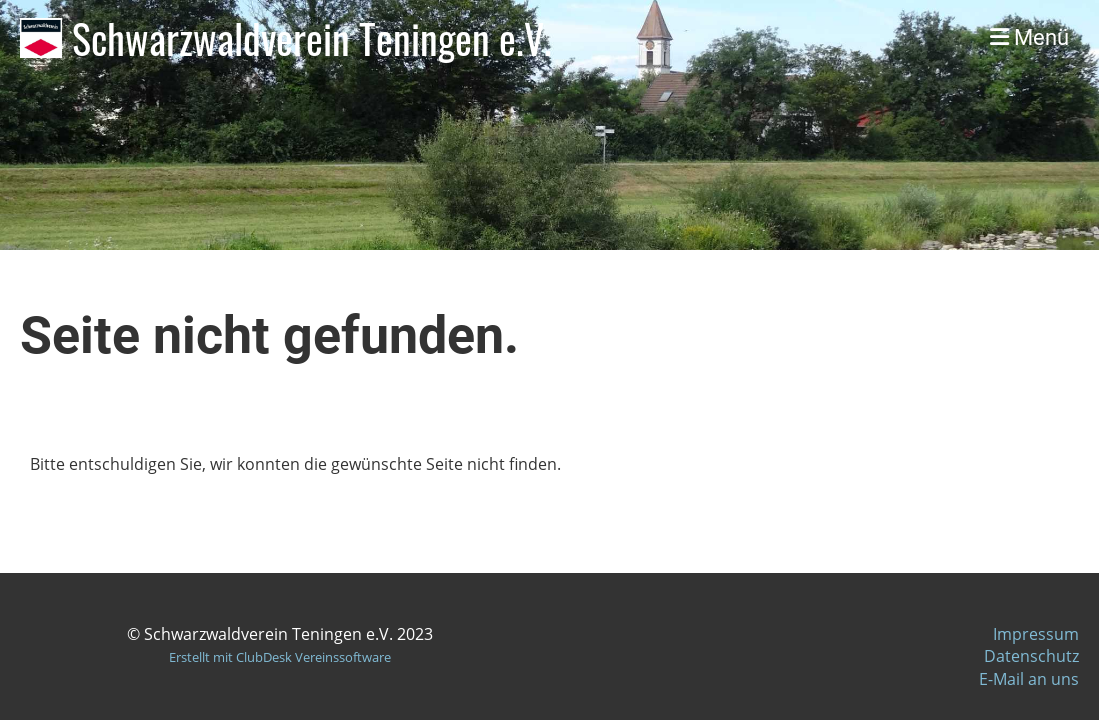 Image resolution: width=1099 pixels, height=720 pixels. I want to click on Erstellt mit ClubDesk Vereinssoftware, so click(280, 657).